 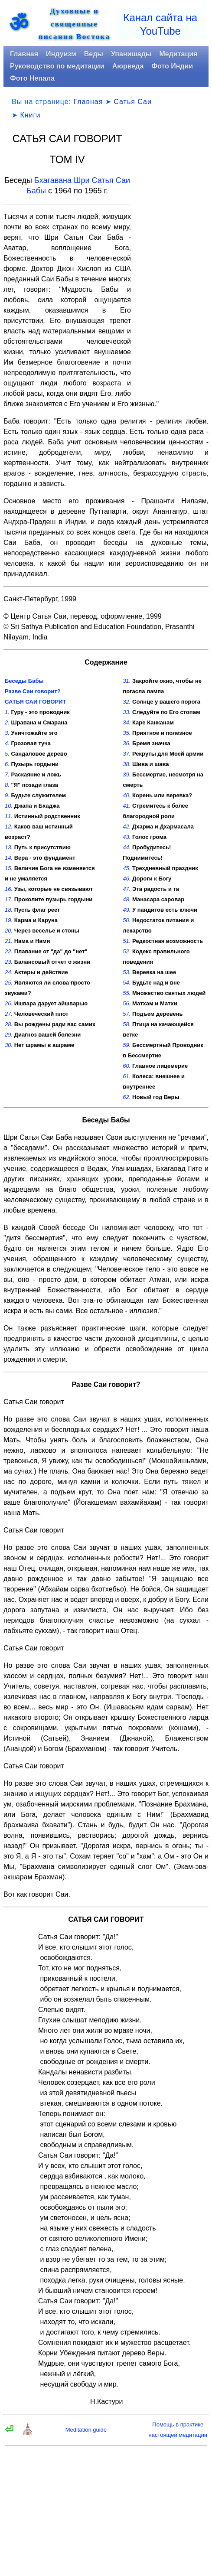 I want to click on 60., so click(x=126, y=1066).